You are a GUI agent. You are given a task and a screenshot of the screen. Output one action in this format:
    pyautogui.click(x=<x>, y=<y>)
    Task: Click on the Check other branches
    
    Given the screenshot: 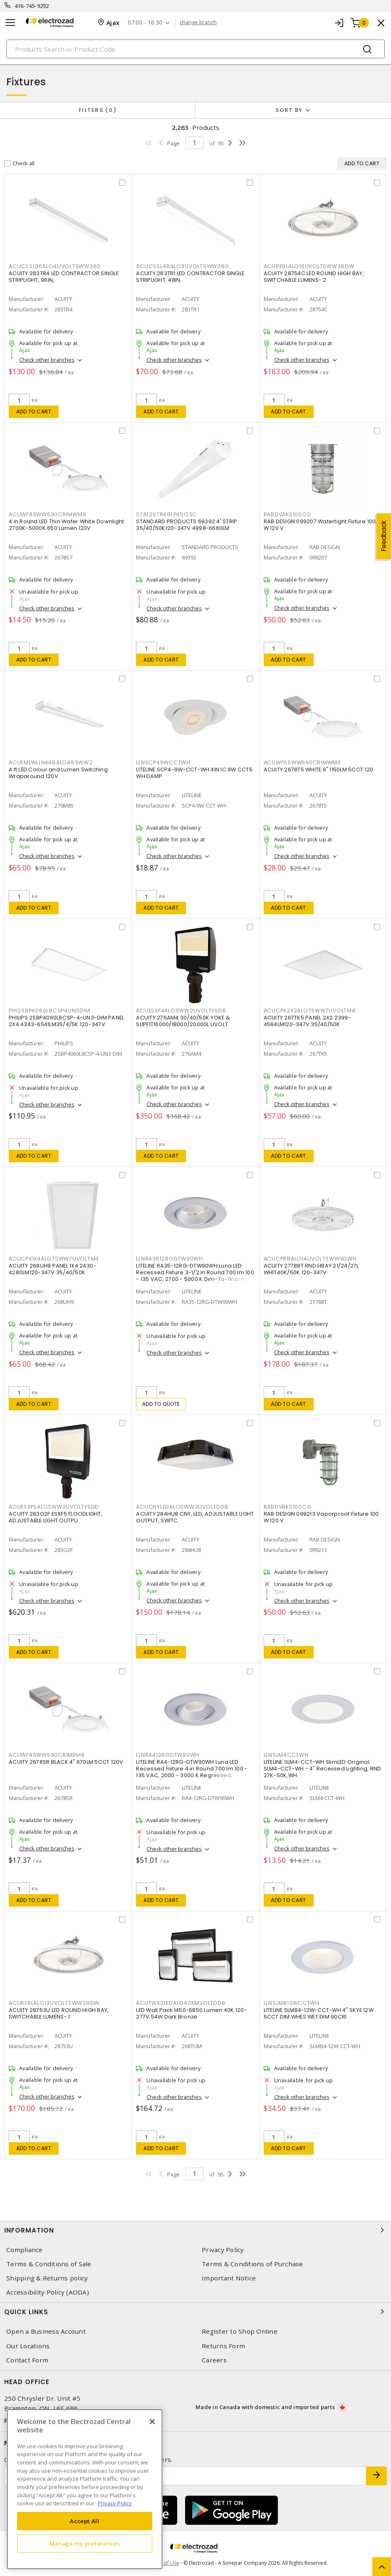 What is the action you would take?
    pyautogui.click(x=46, y=359)
    